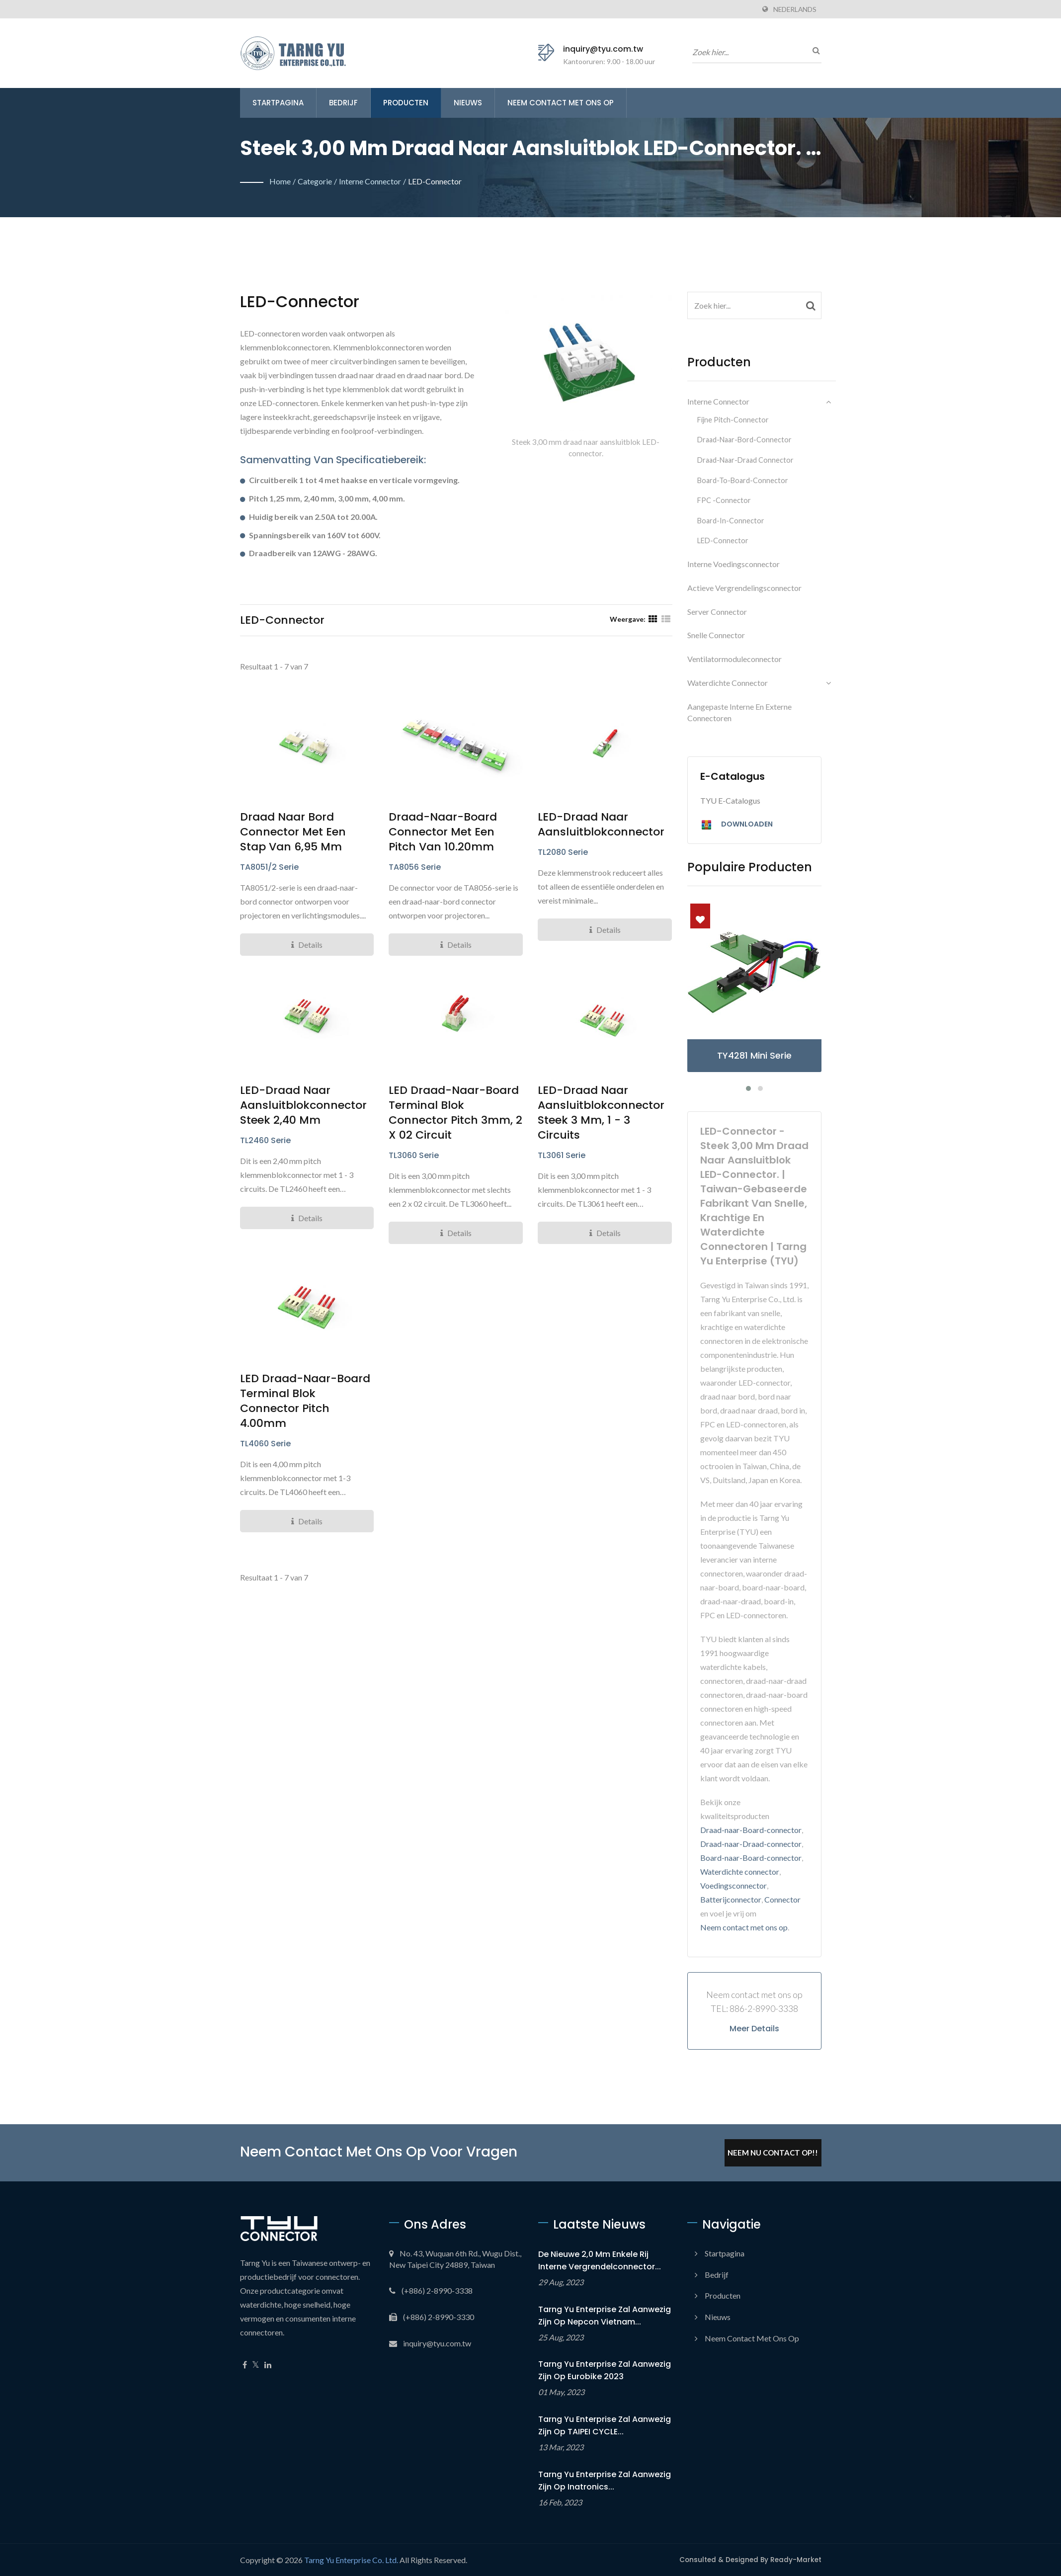 The height and width of the screenshot is (2576, 1061). Describe the element at coordinates (603, 49) in the screenshot. I see `inquiry@tyu.com.tw` at that location.